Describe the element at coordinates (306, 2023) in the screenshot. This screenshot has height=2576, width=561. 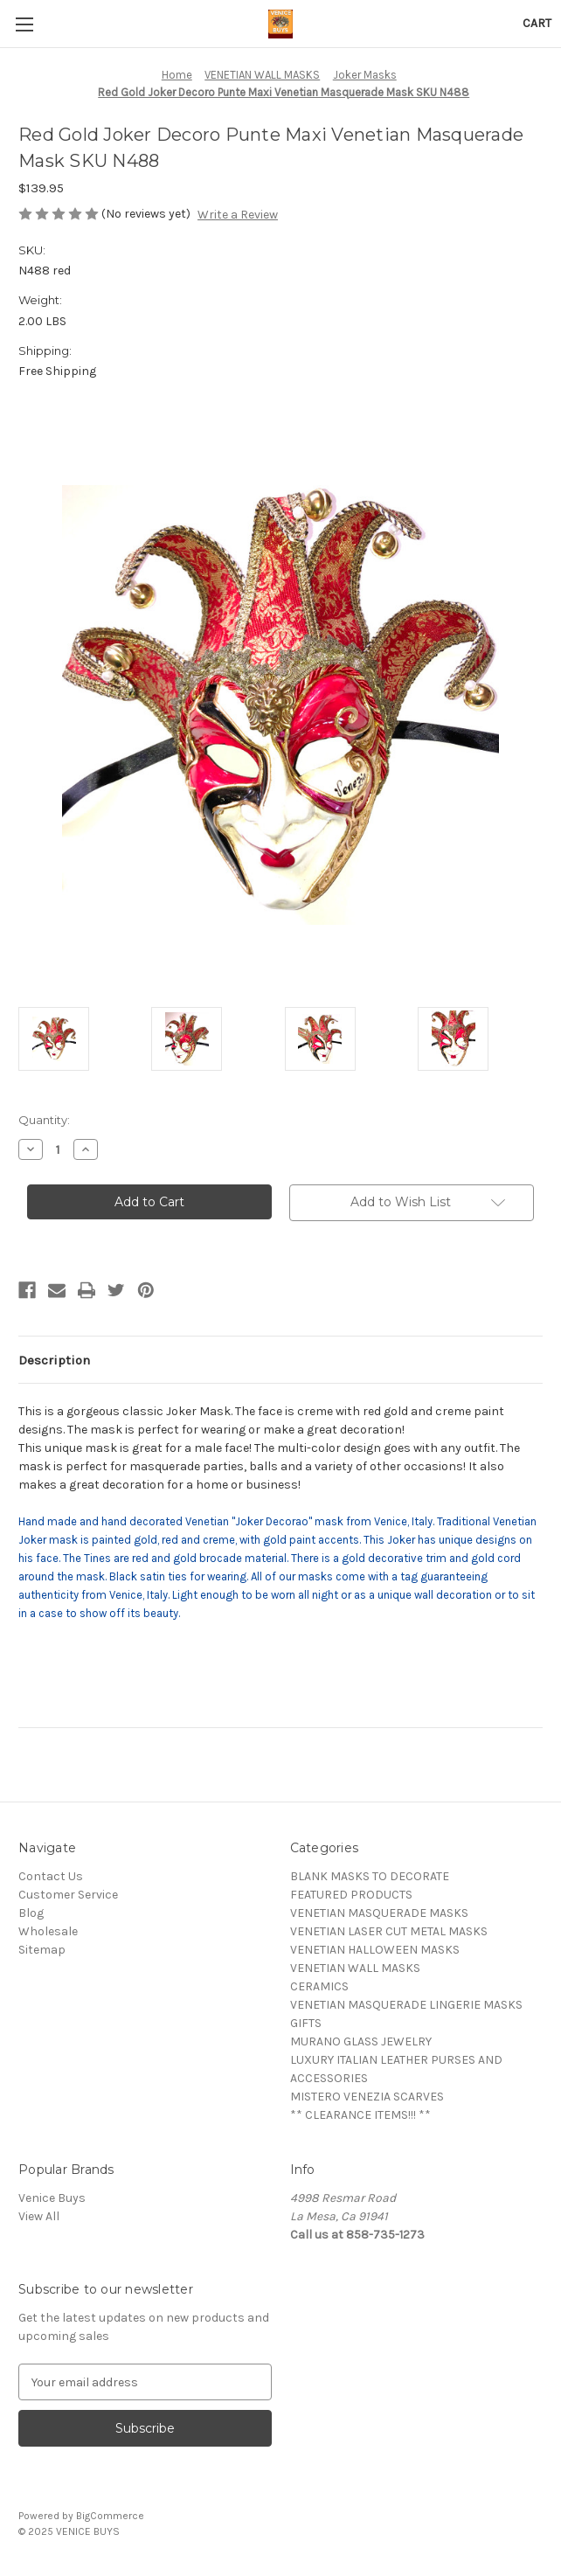
I see `GIFTS` at that location.